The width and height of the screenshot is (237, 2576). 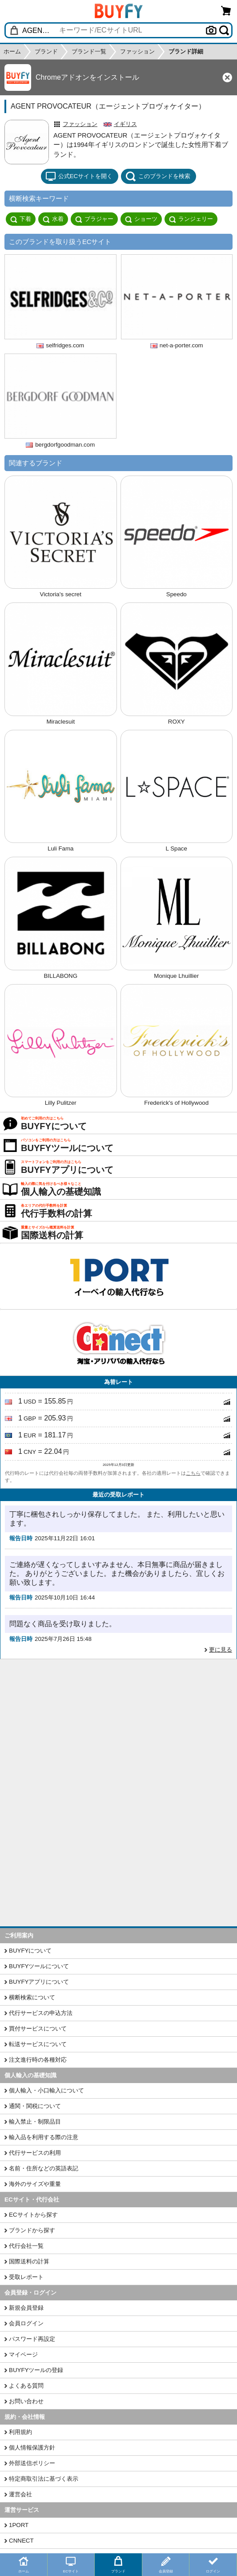 What do you see at coordinates (23, 2354) in the screenshot?
I see `マイページ` at bounding box center [23, 2354].